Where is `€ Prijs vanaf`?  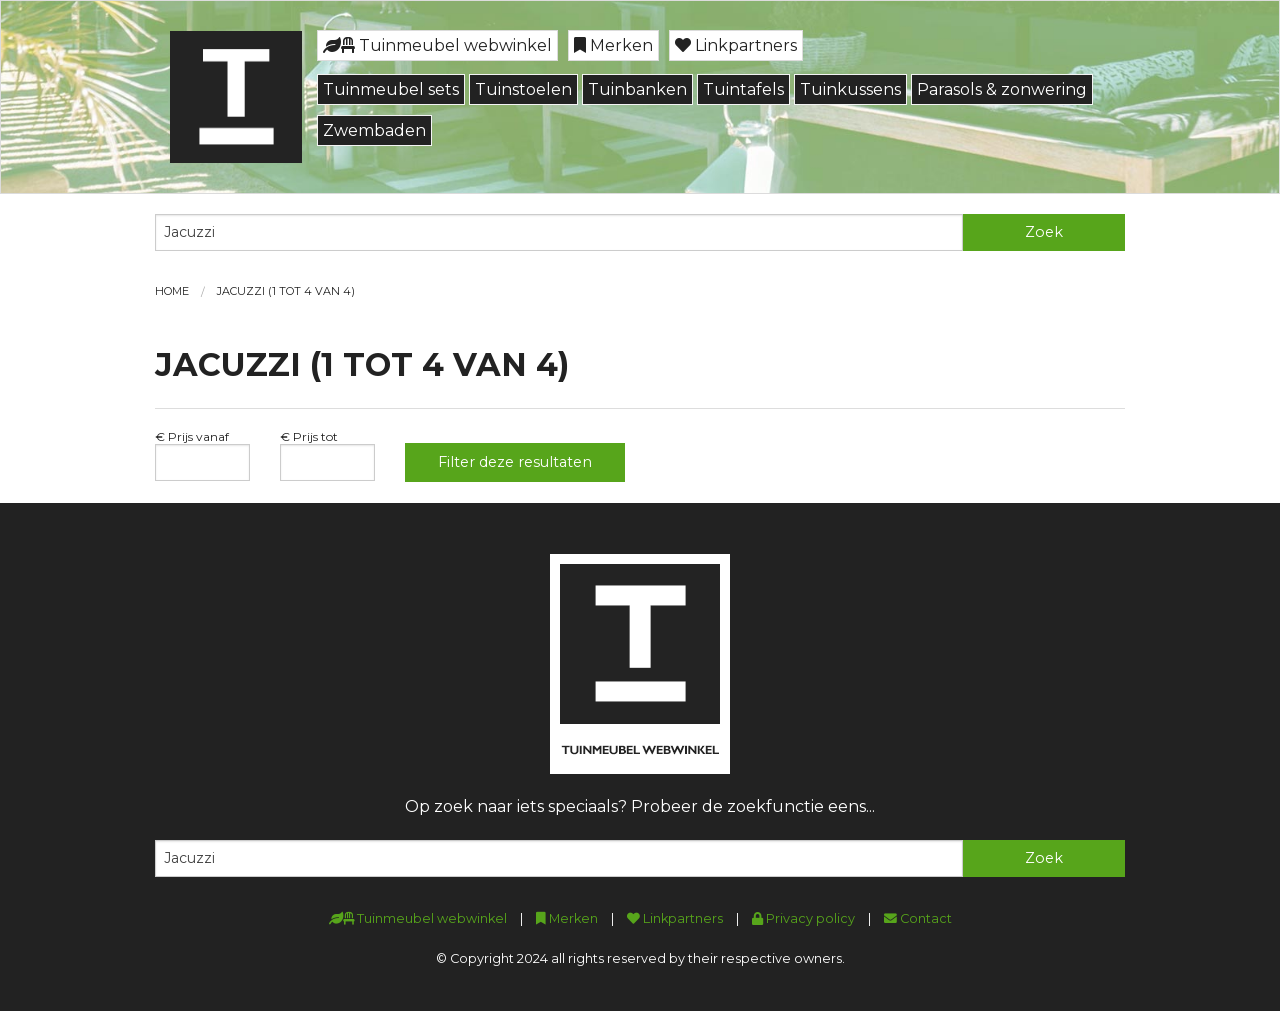
€ Prijs vanaf is located at coordinates (192, 436).